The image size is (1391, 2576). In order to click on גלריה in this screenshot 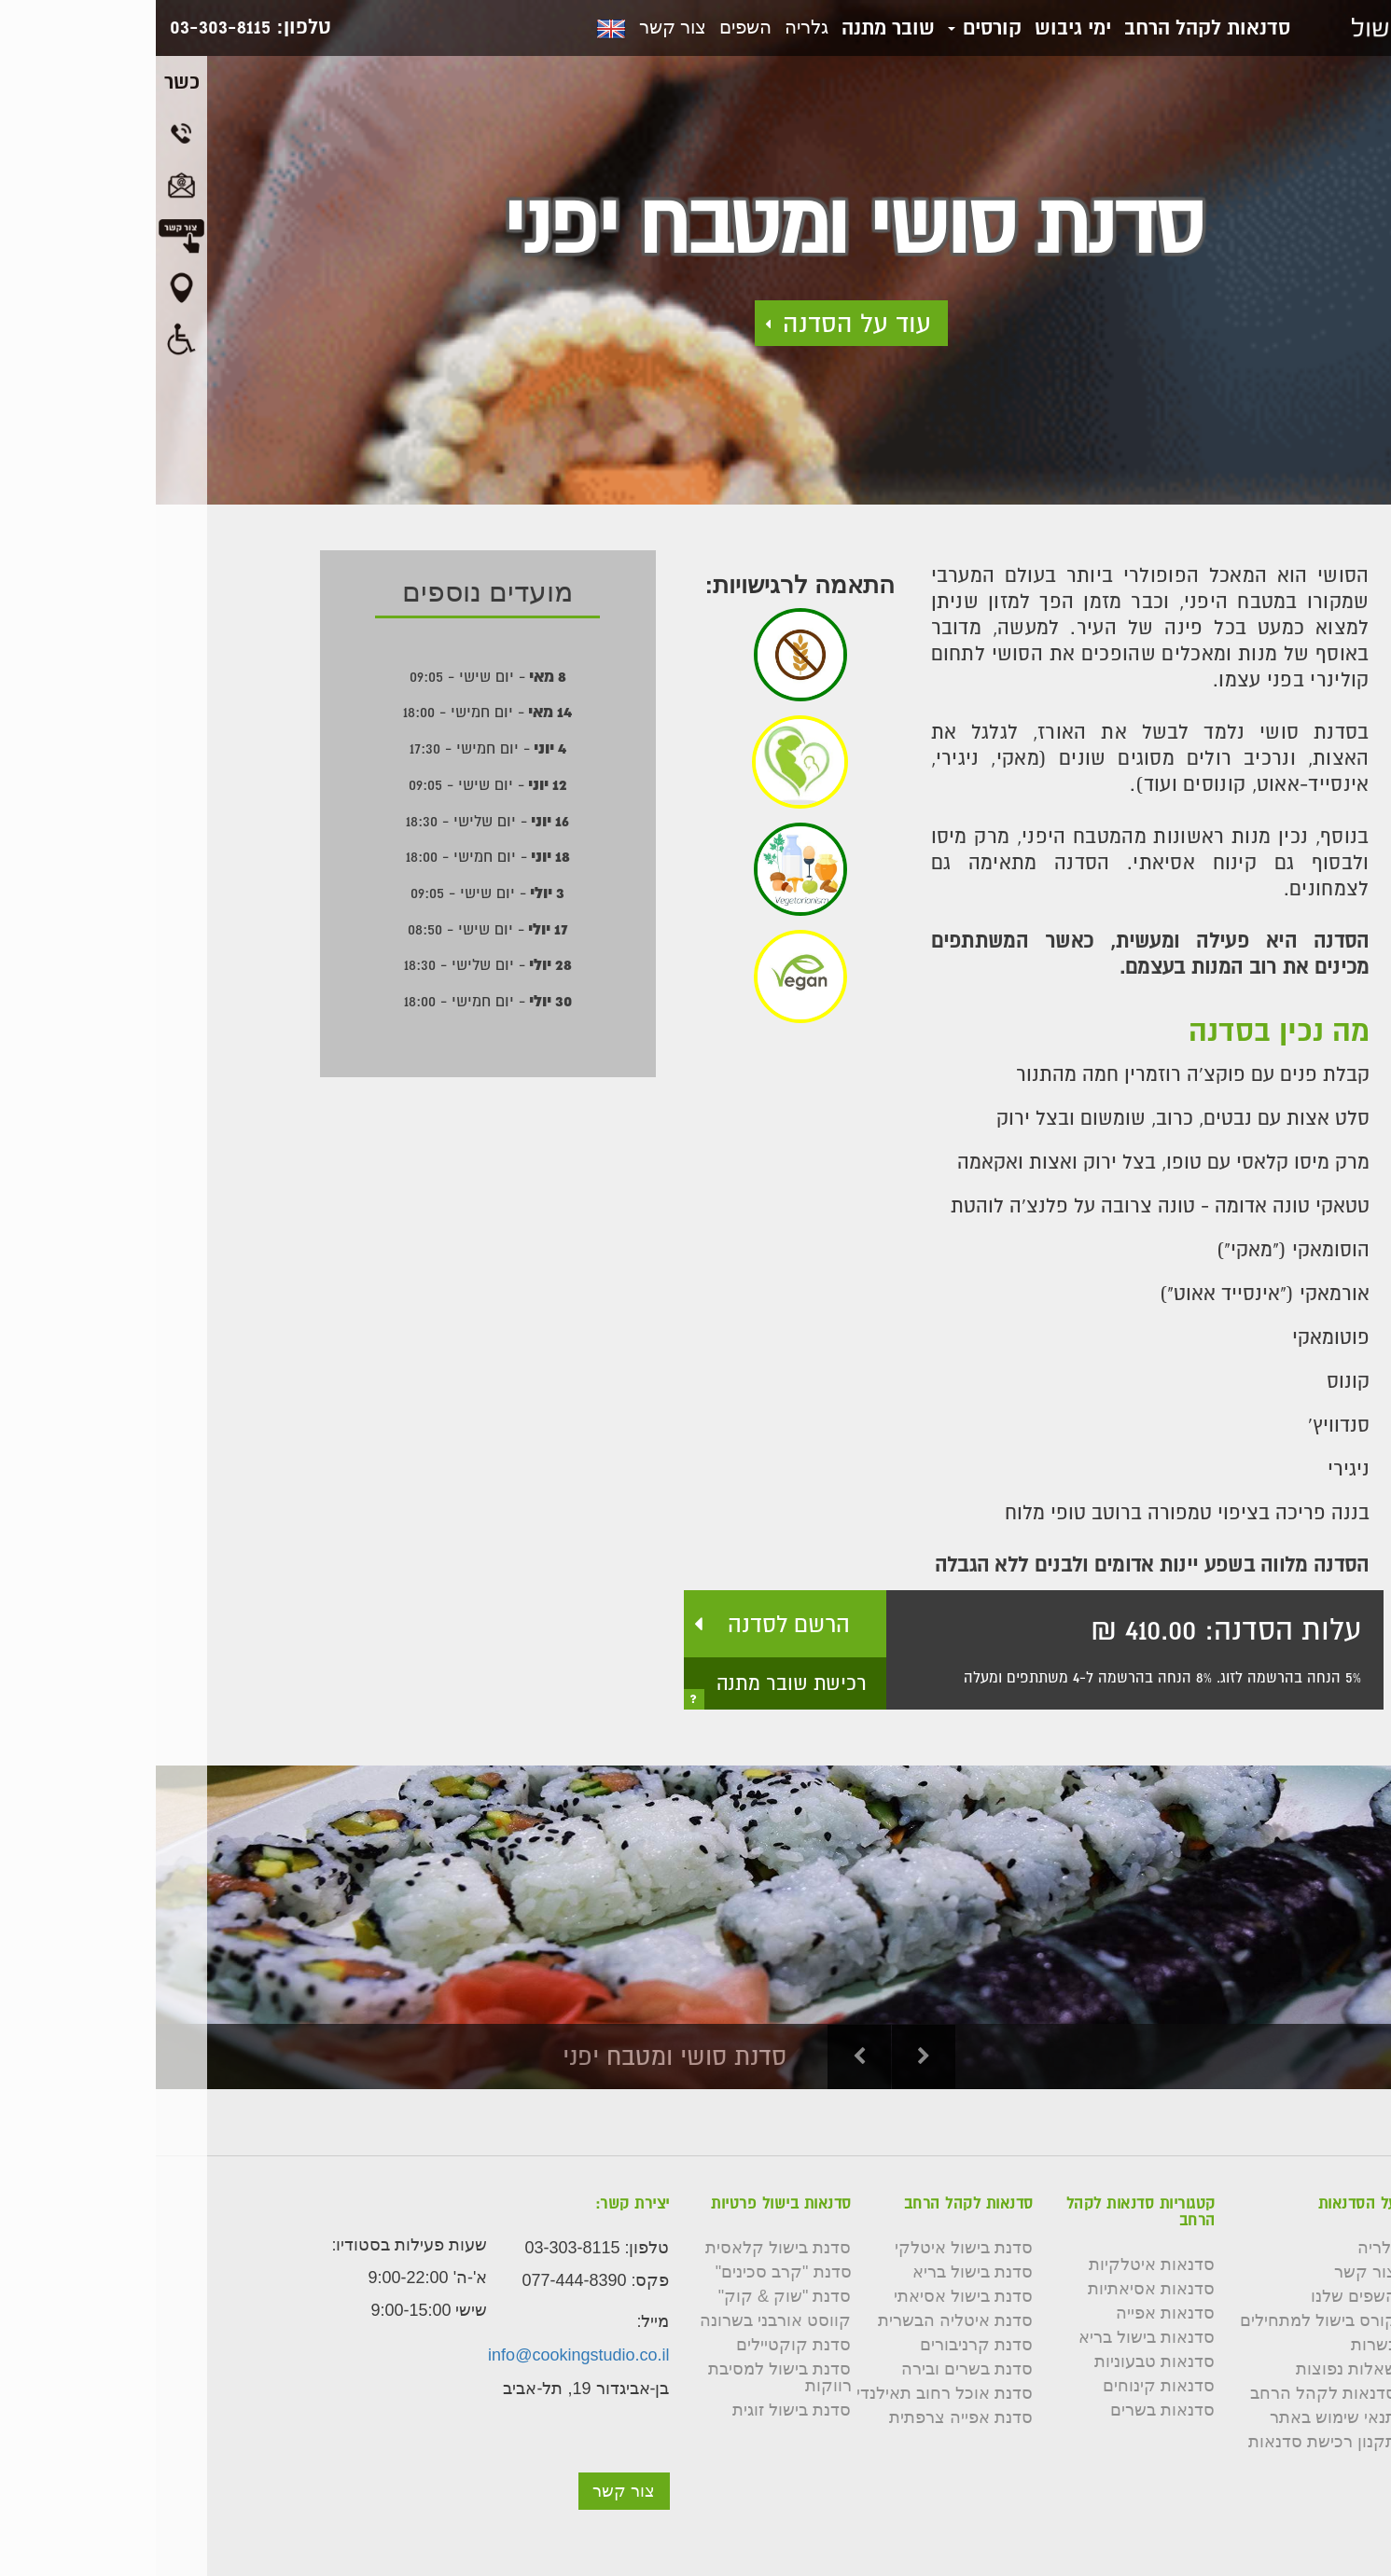, I will do `click(651, 27)`.